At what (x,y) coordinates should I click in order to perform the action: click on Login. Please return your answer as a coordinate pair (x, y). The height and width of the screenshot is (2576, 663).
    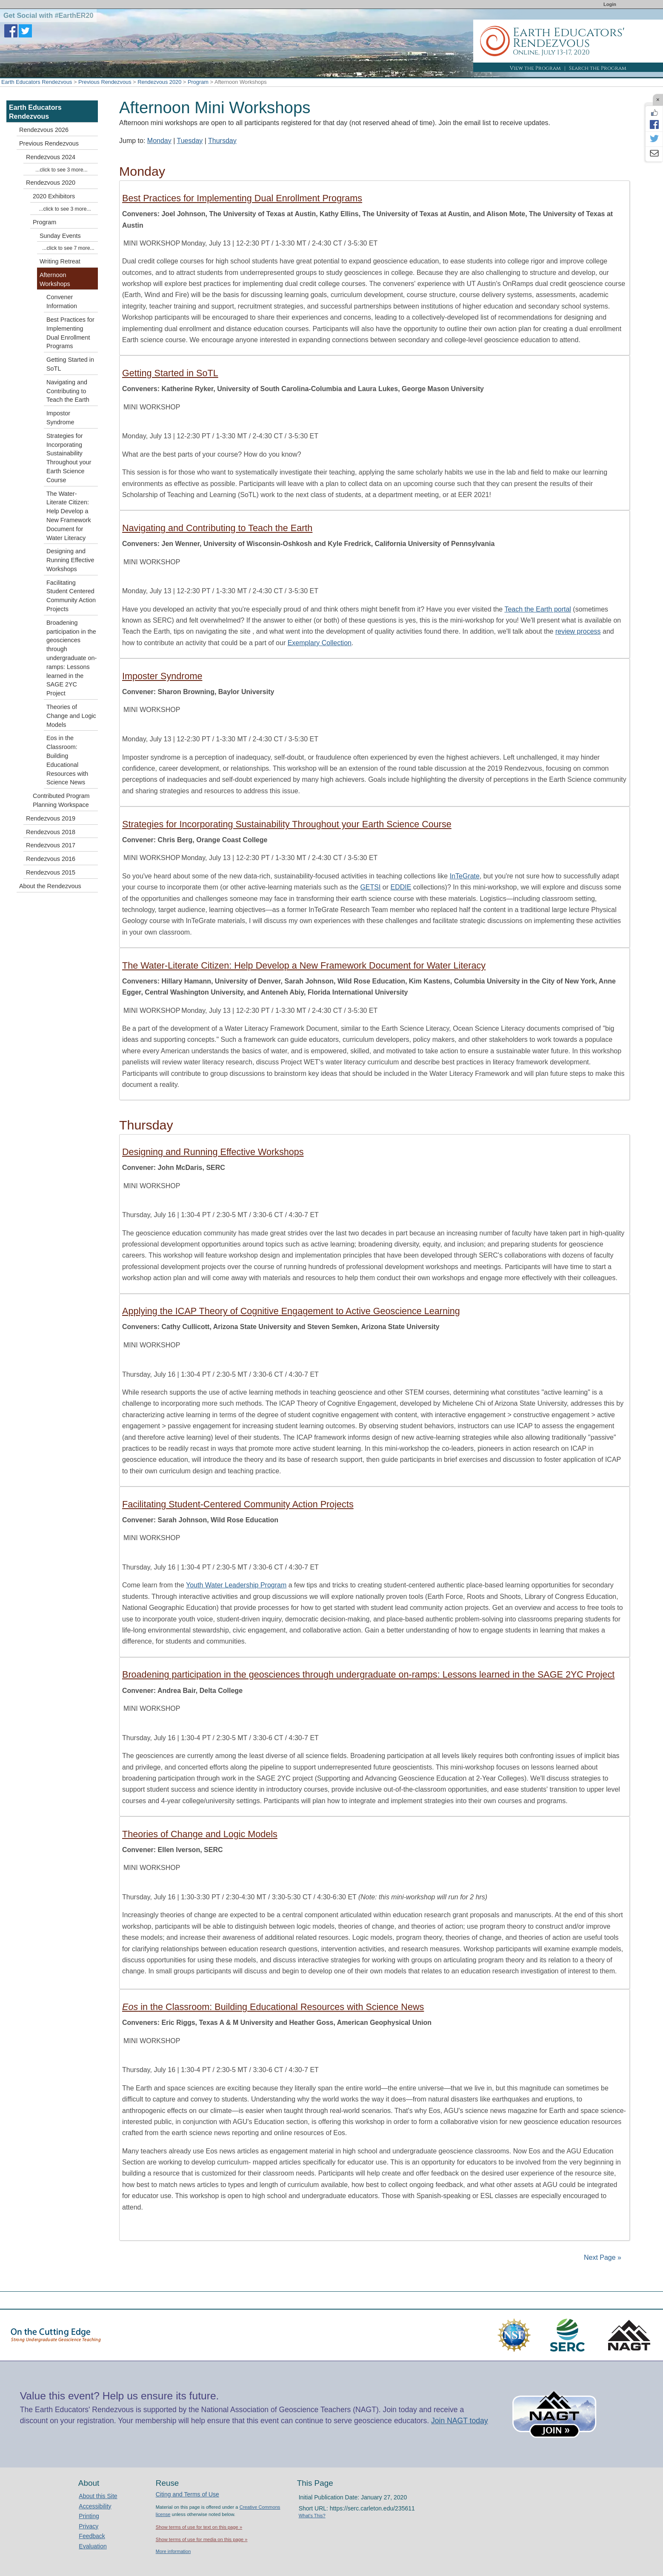
    Looking at the image, I should click on (609, 4).